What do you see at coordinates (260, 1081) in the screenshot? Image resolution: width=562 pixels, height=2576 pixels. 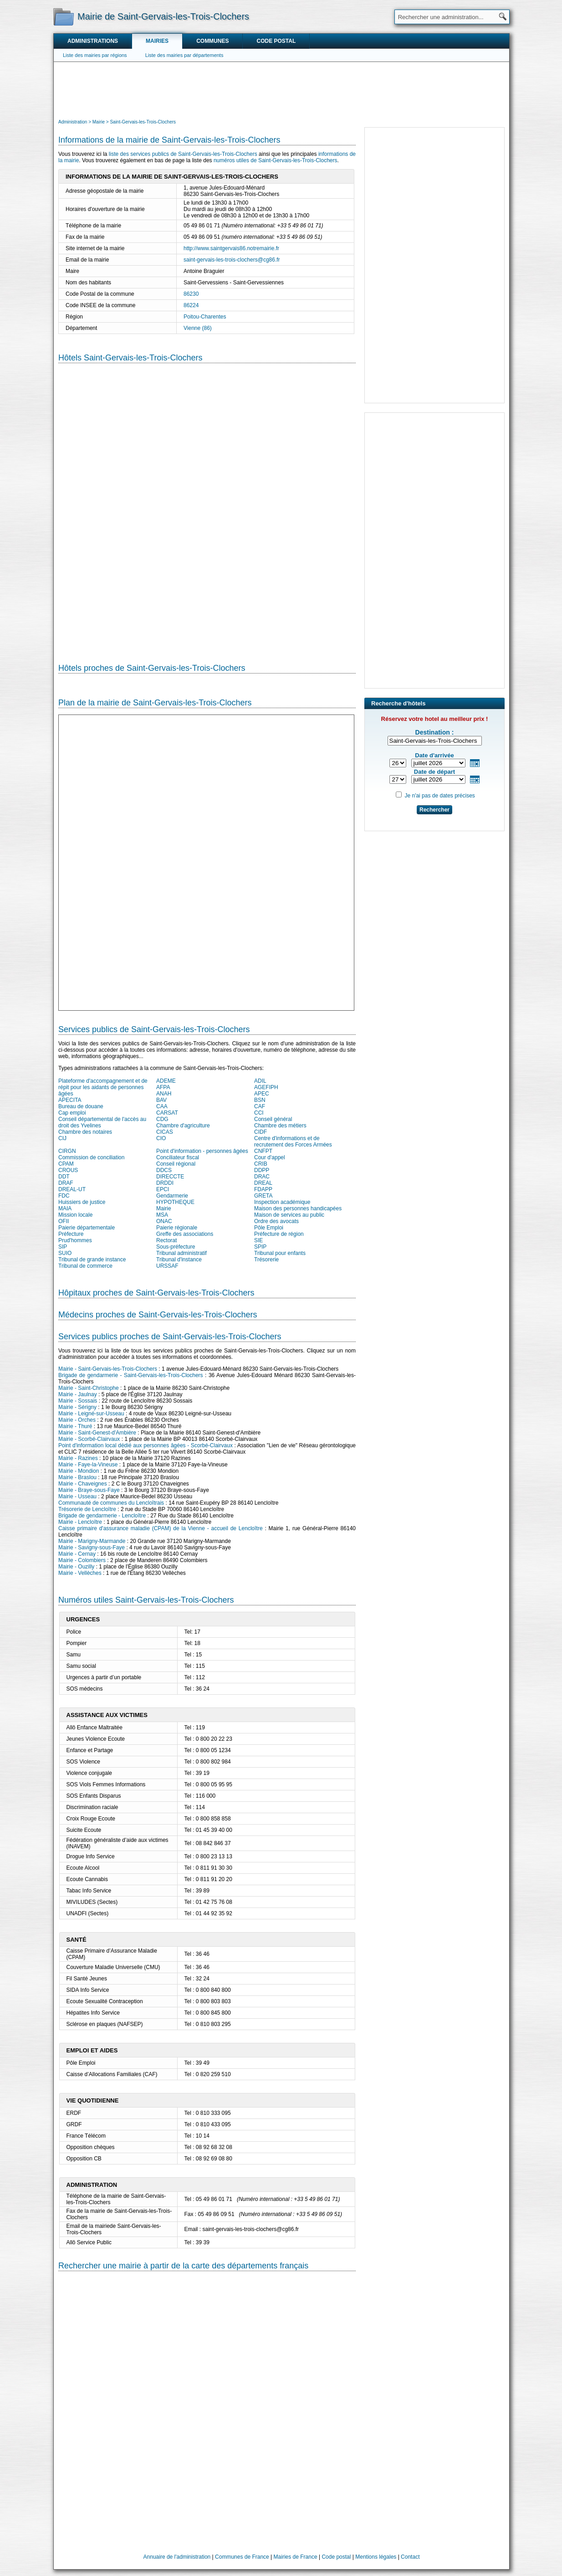 I see `ADIL` at bounding box center [260, 1081].